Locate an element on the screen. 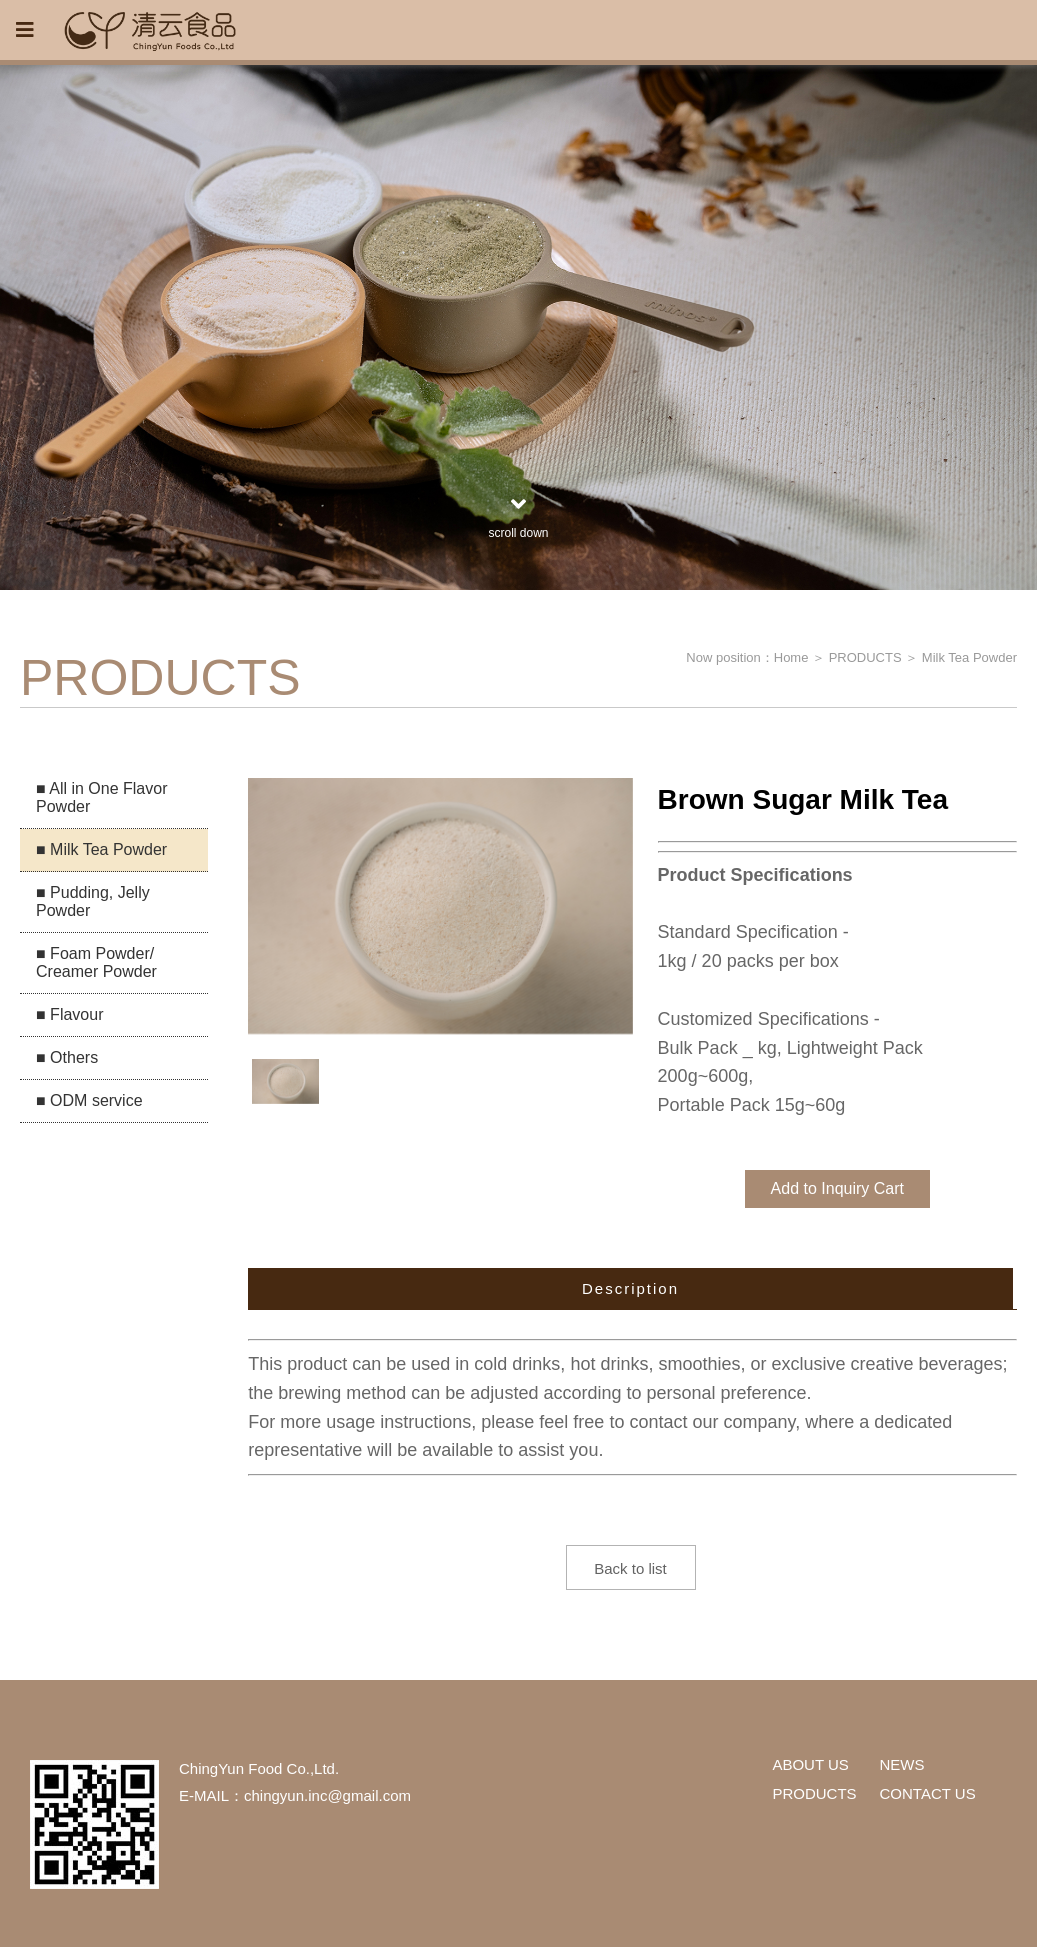 This screenshot has height=1947, width=1037. ■ Pudding, Jelly Powder is located at coordinates (93, 901).